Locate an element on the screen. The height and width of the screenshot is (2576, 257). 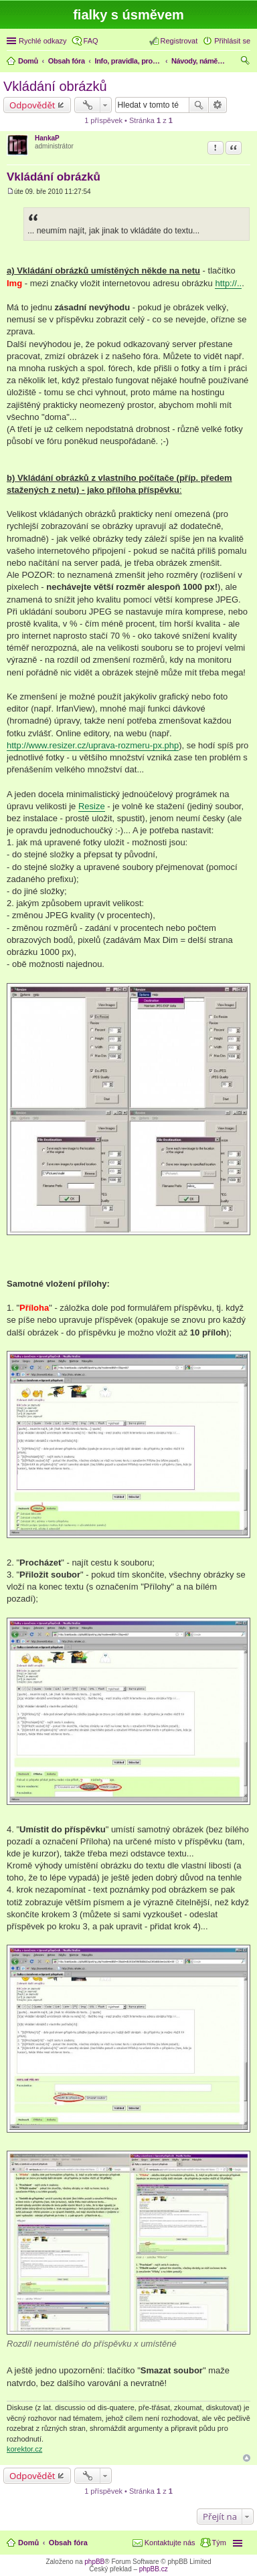
Vkládání obrázků is located at coordinates (55, 86).